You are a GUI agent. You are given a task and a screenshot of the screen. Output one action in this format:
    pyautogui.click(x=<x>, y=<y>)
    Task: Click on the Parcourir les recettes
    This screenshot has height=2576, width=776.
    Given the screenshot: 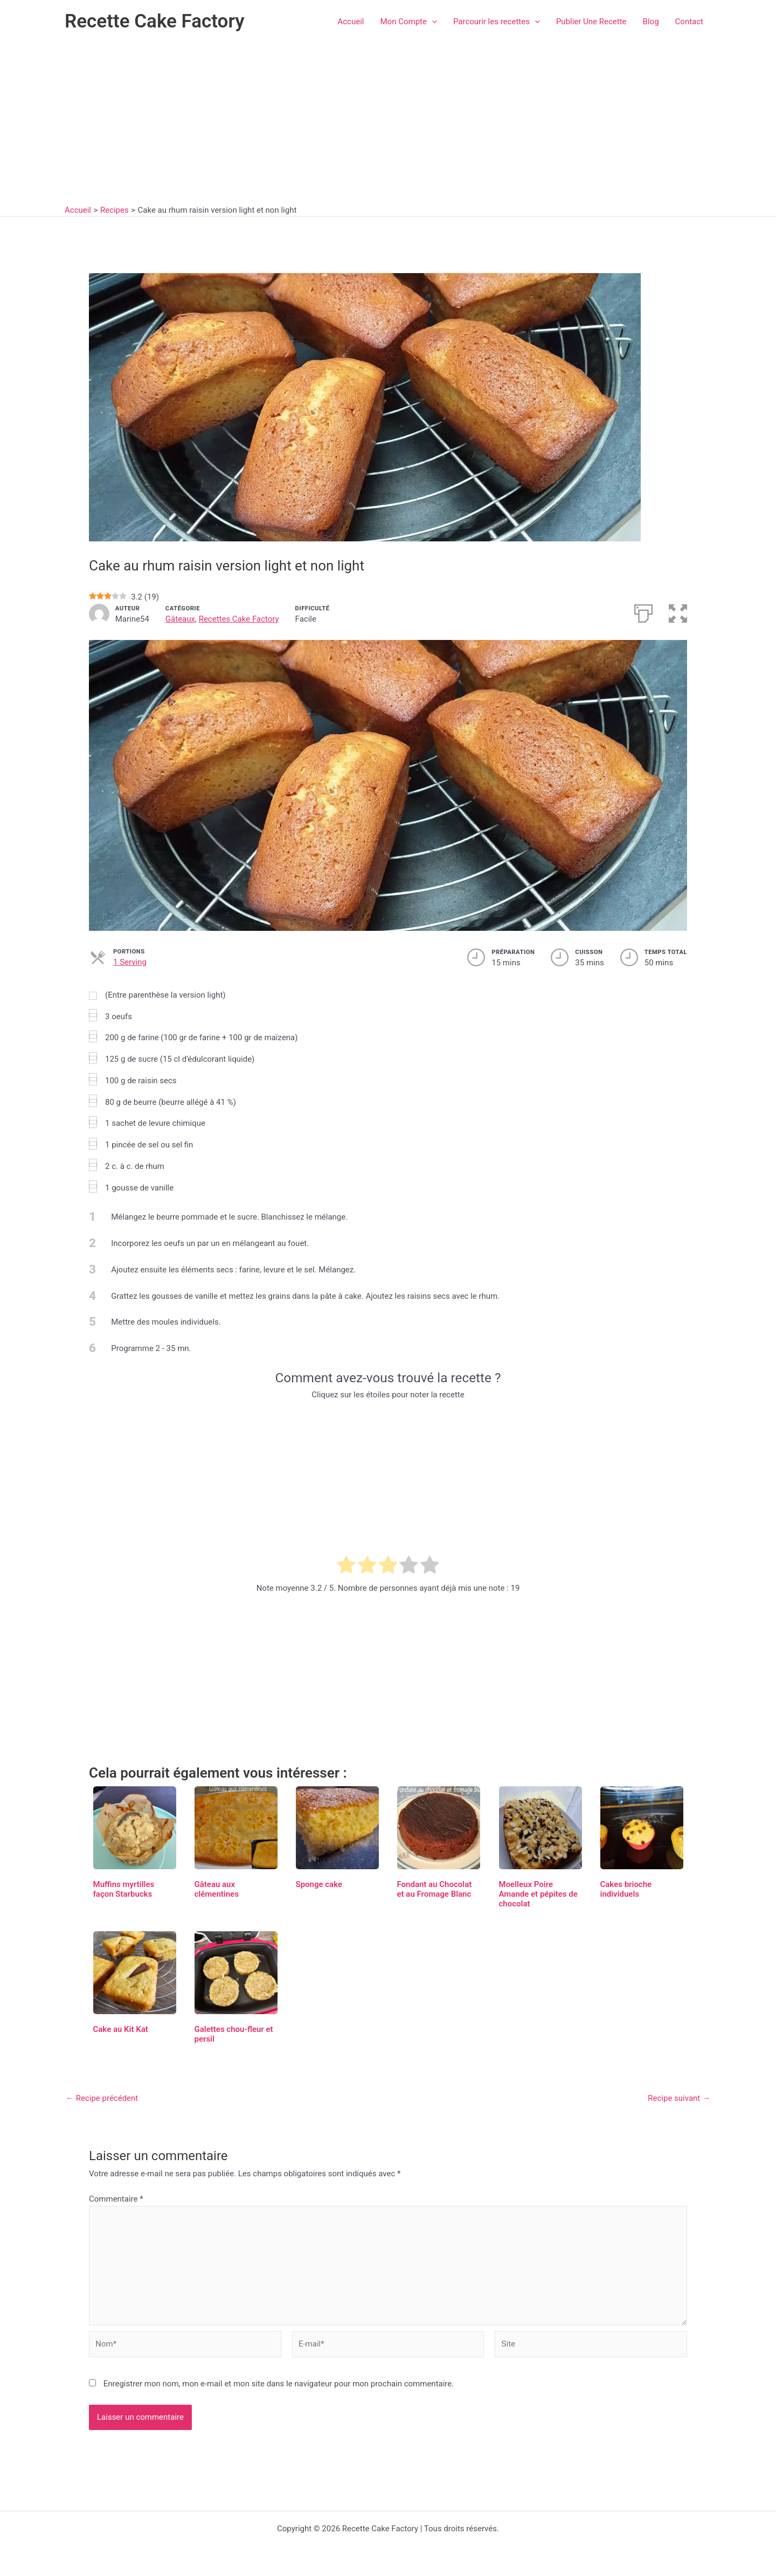 What is the action you would take?
    pyautogui.click(x=496, y=21)
    